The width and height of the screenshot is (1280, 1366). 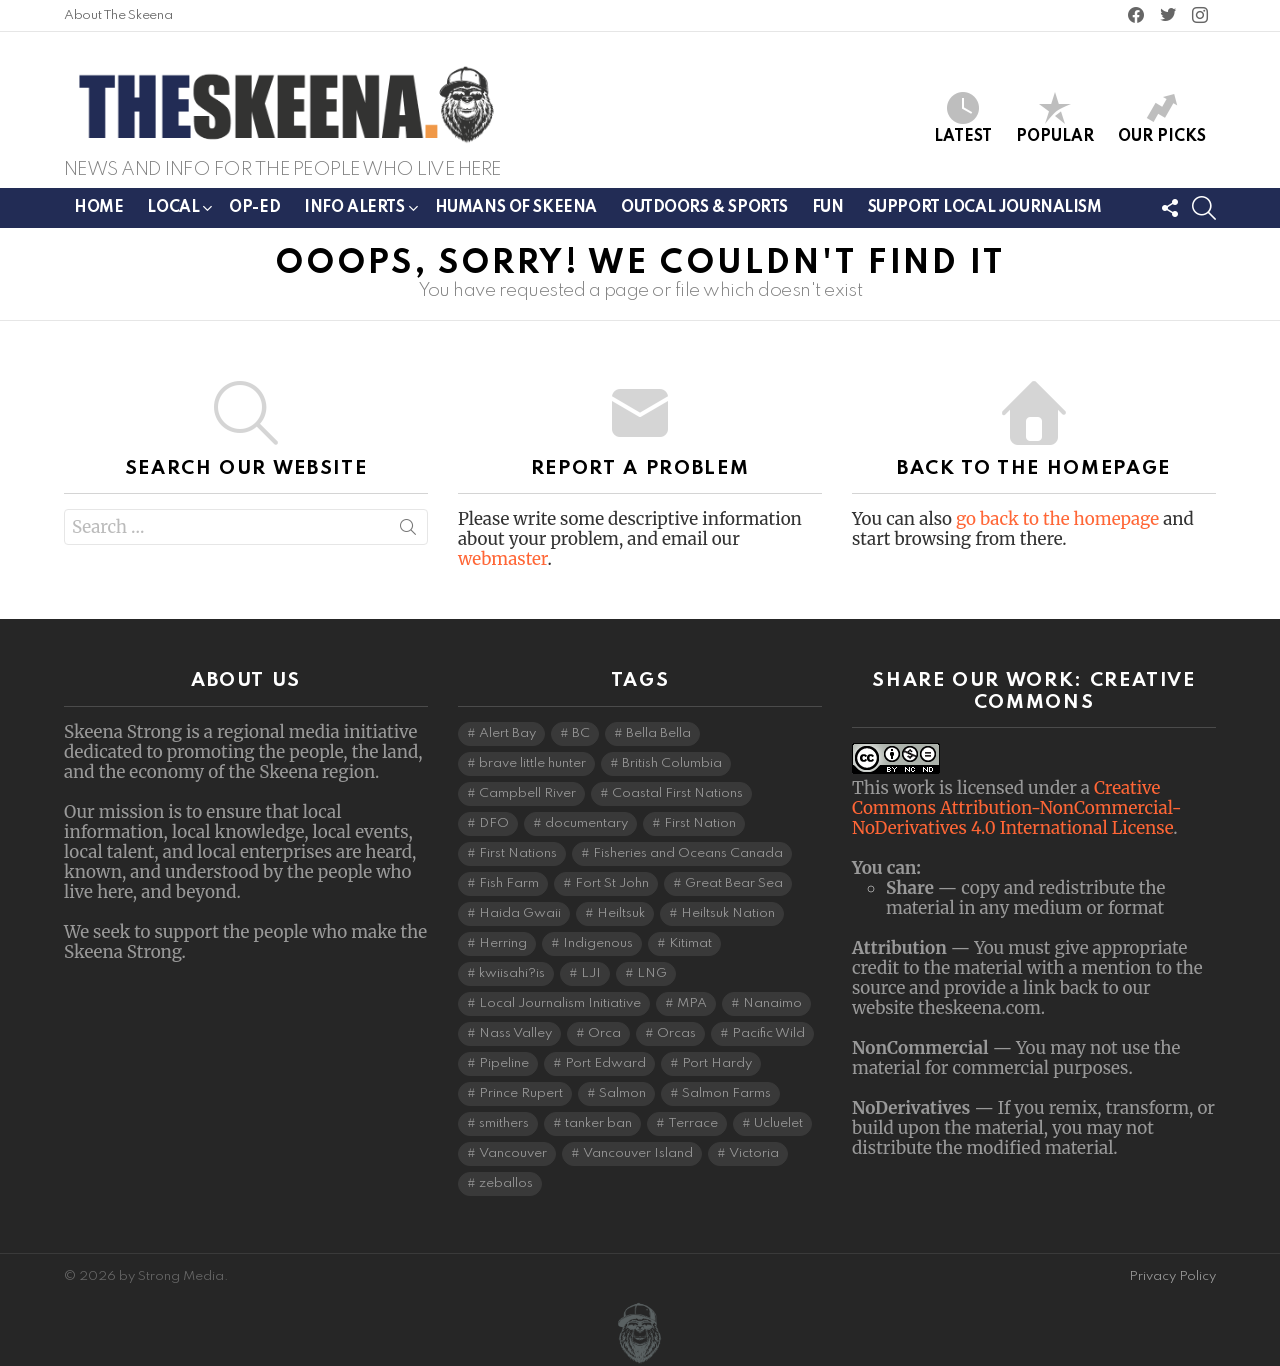 I want to click on Fish Farm [Fish Farm (6 items)], so click(x=509, y=883).